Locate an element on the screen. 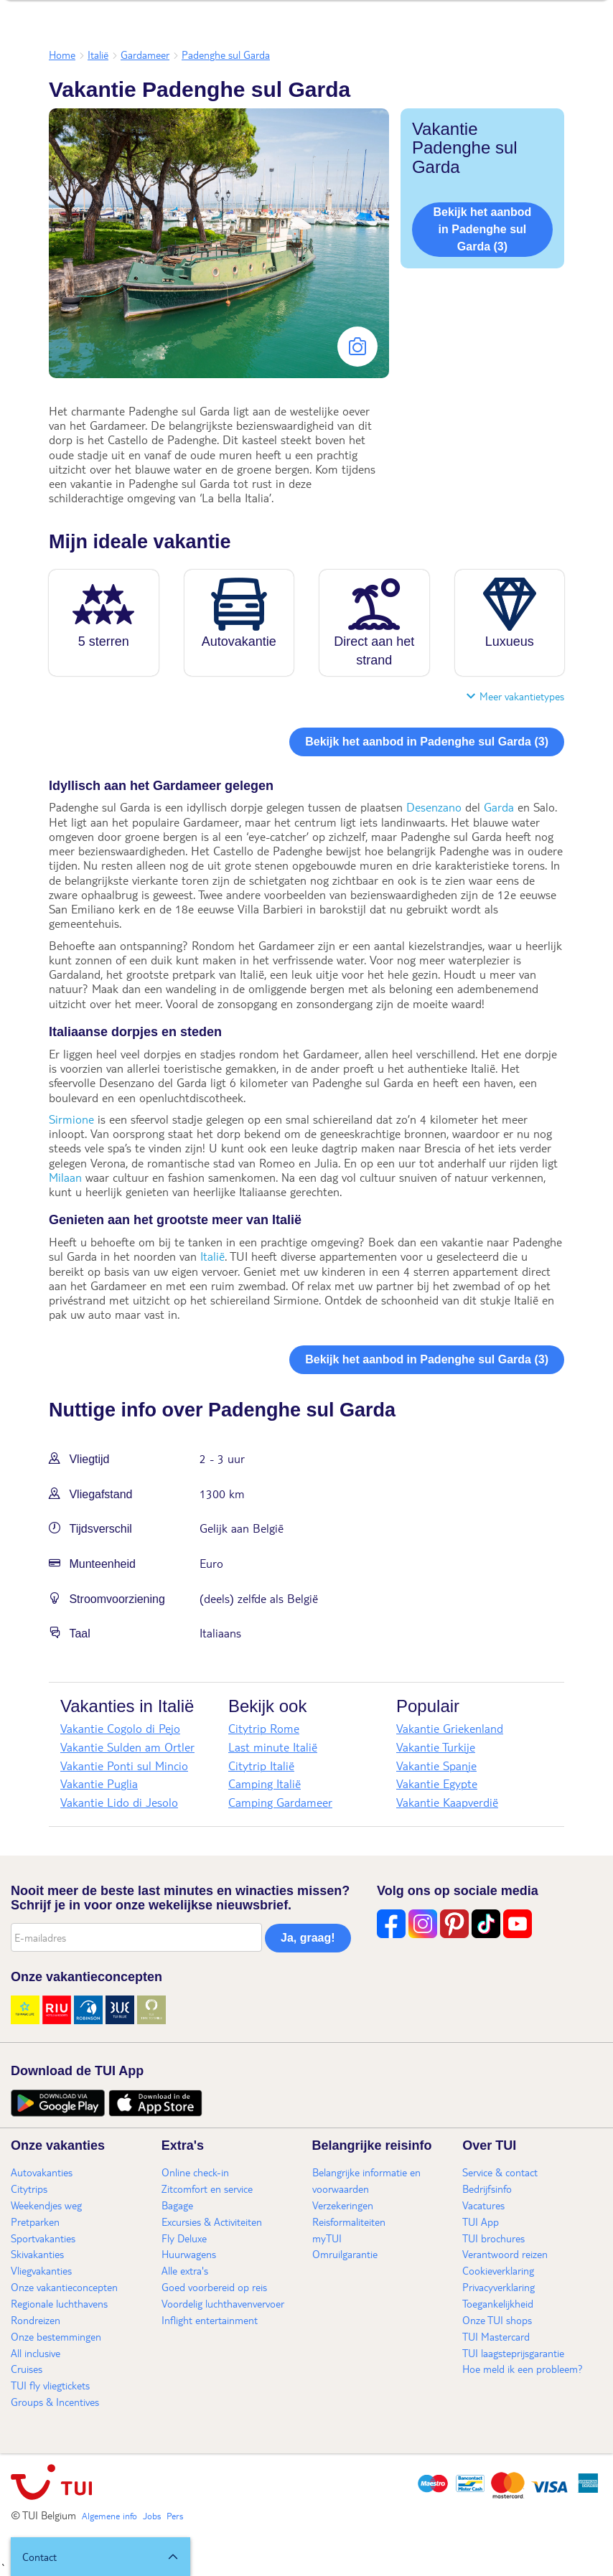 This screenshot has height=2576, width=613. Alle extra's is located at coordinates (185, 2270).